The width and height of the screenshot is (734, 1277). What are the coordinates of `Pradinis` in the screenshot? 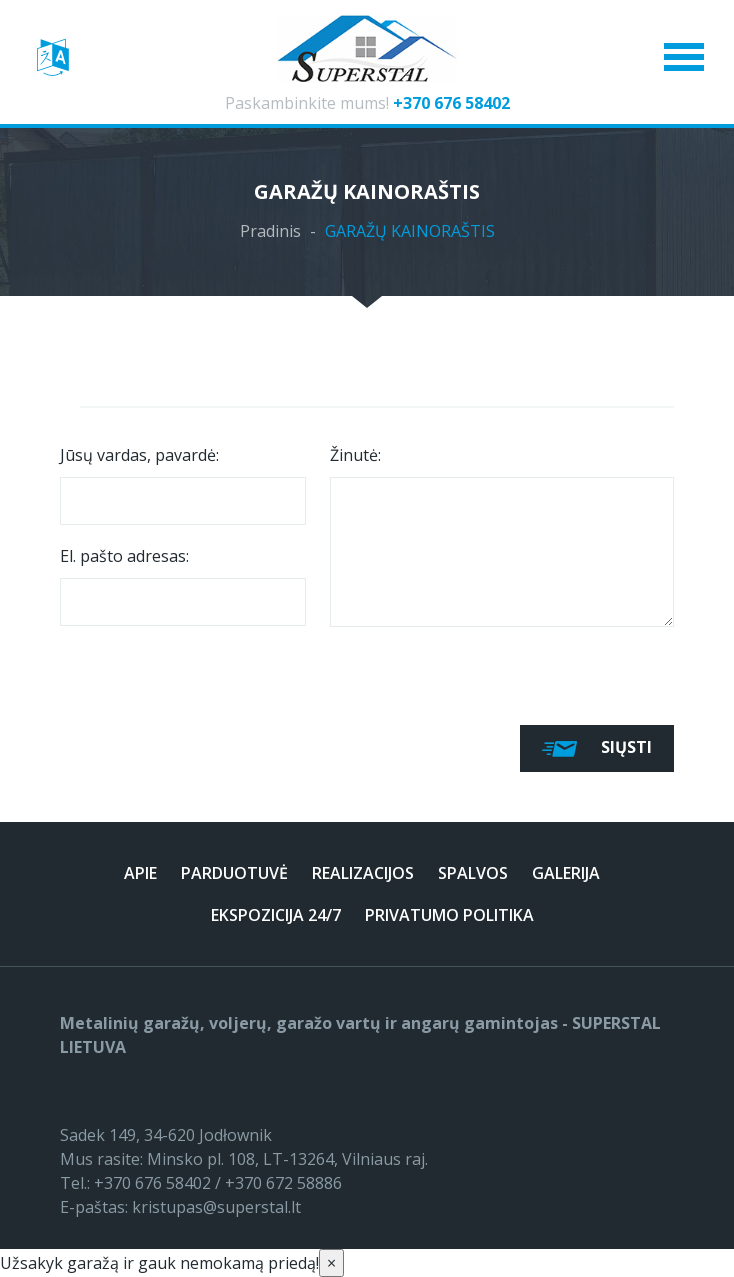 It's located at (270, 231).